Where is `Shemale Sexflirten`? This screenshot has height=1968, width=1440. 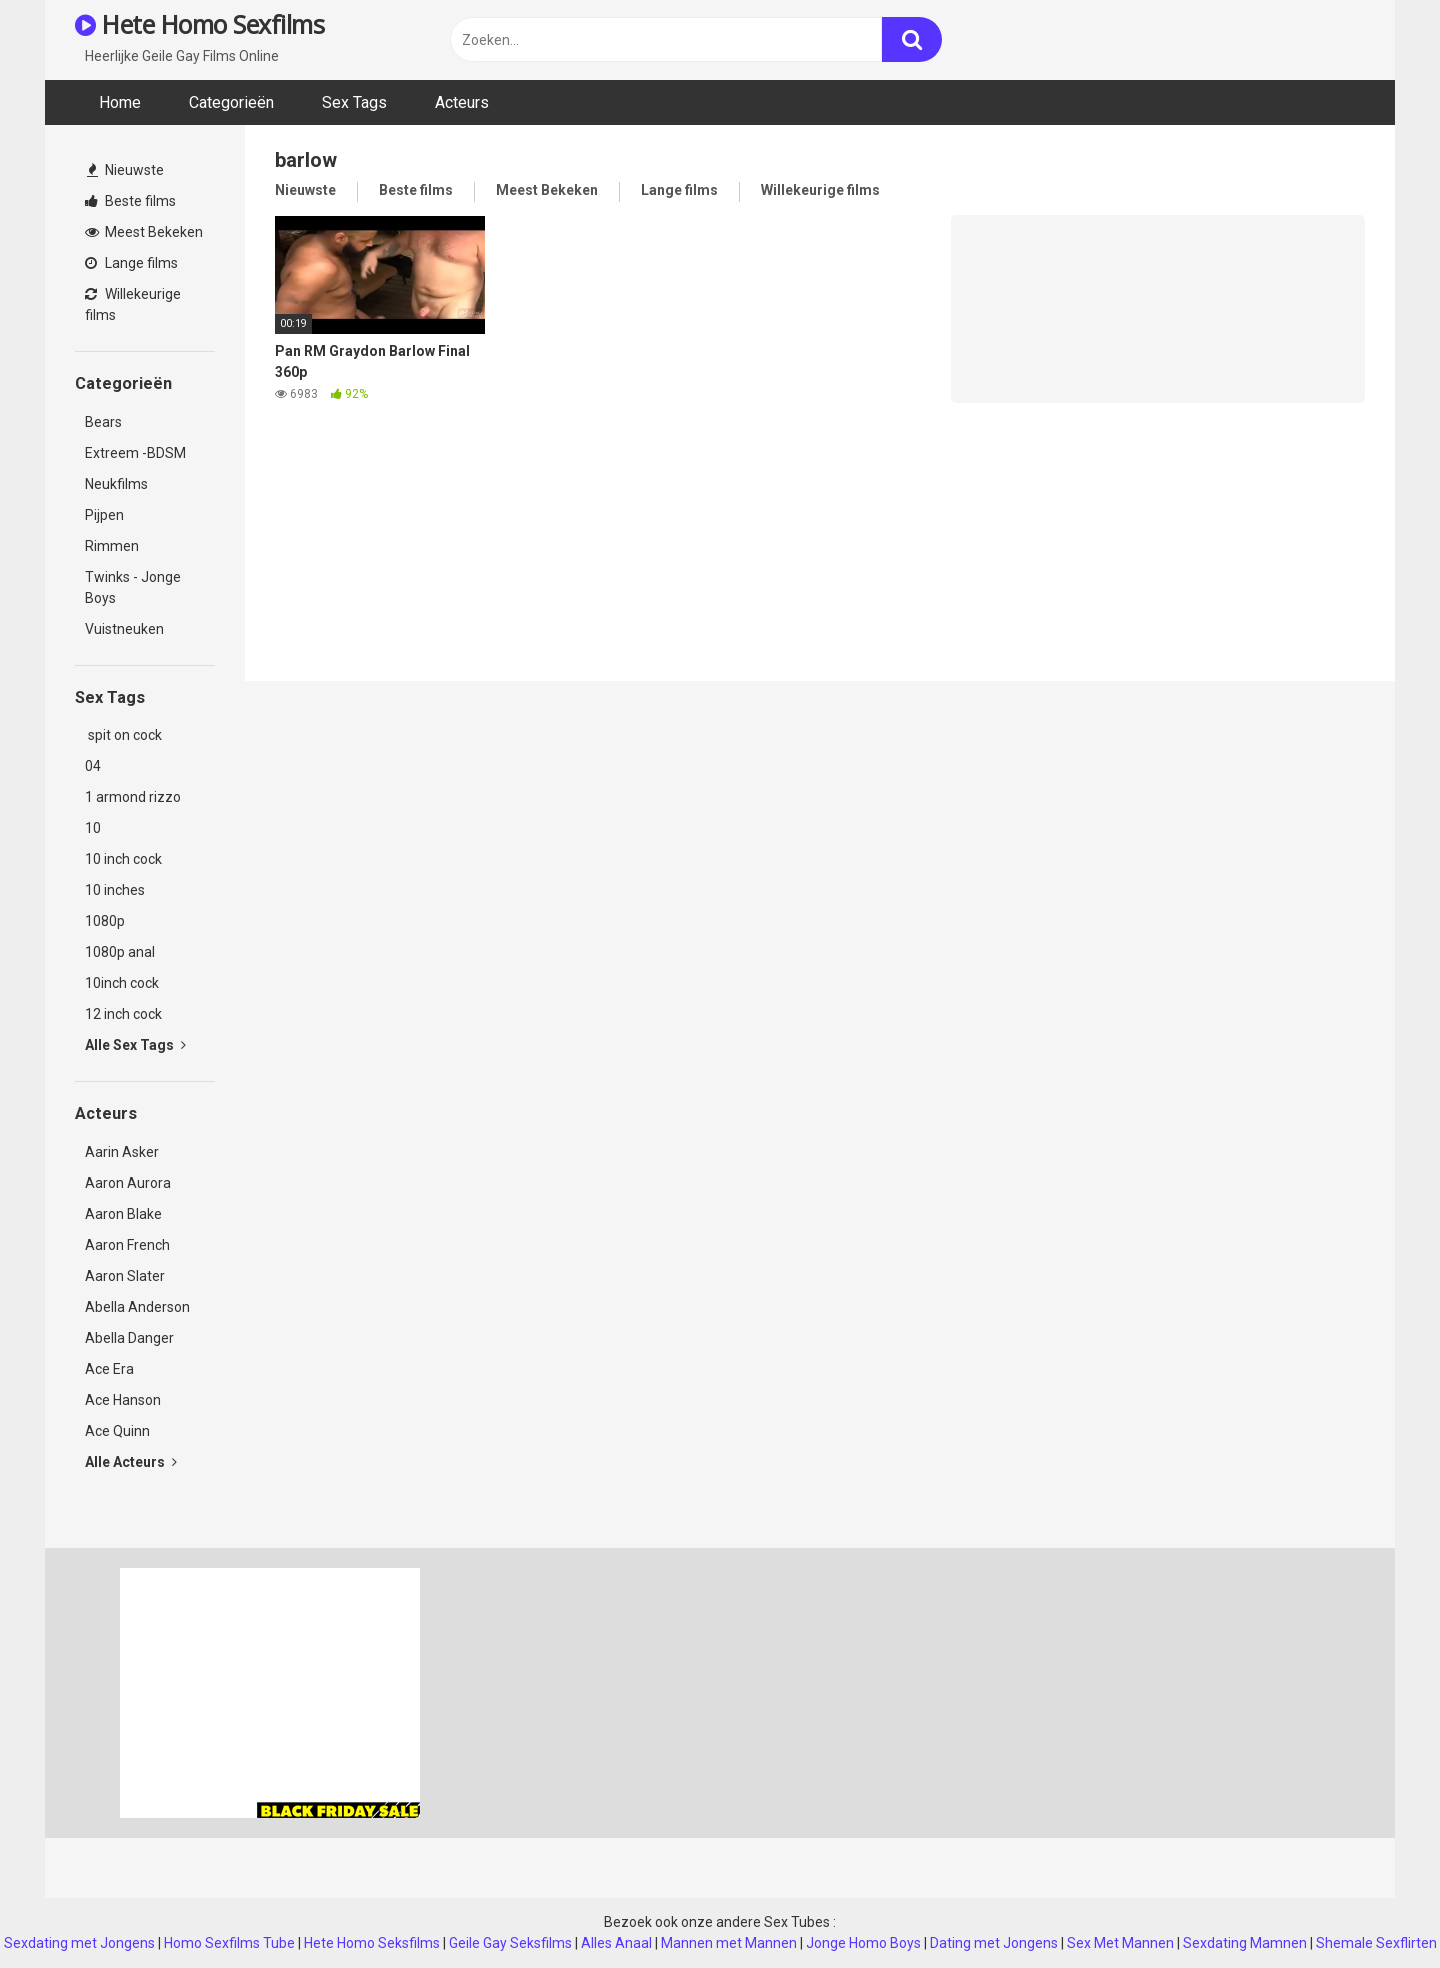
Shemale Sexflirten is located at coordinates (1376, 1943).